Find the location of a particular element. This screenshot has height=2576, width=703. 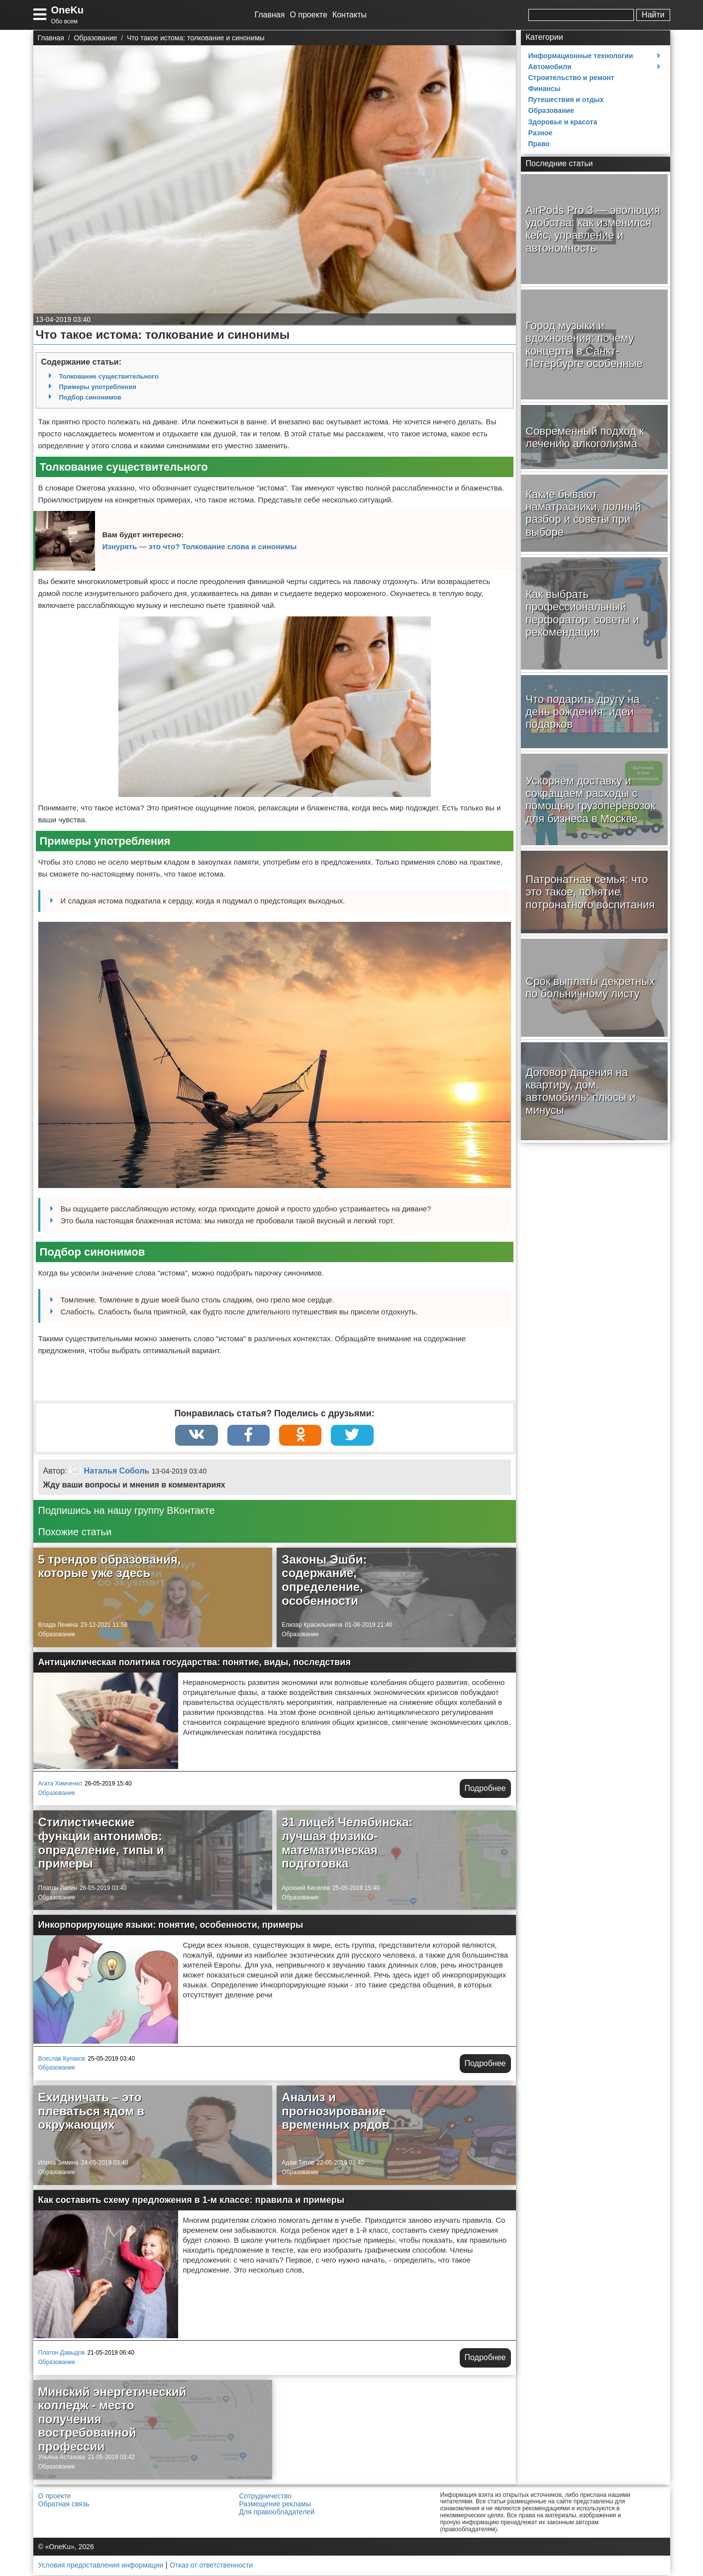

5 трендов образования, которые уже здесь is located at coordinates (109, 1567).